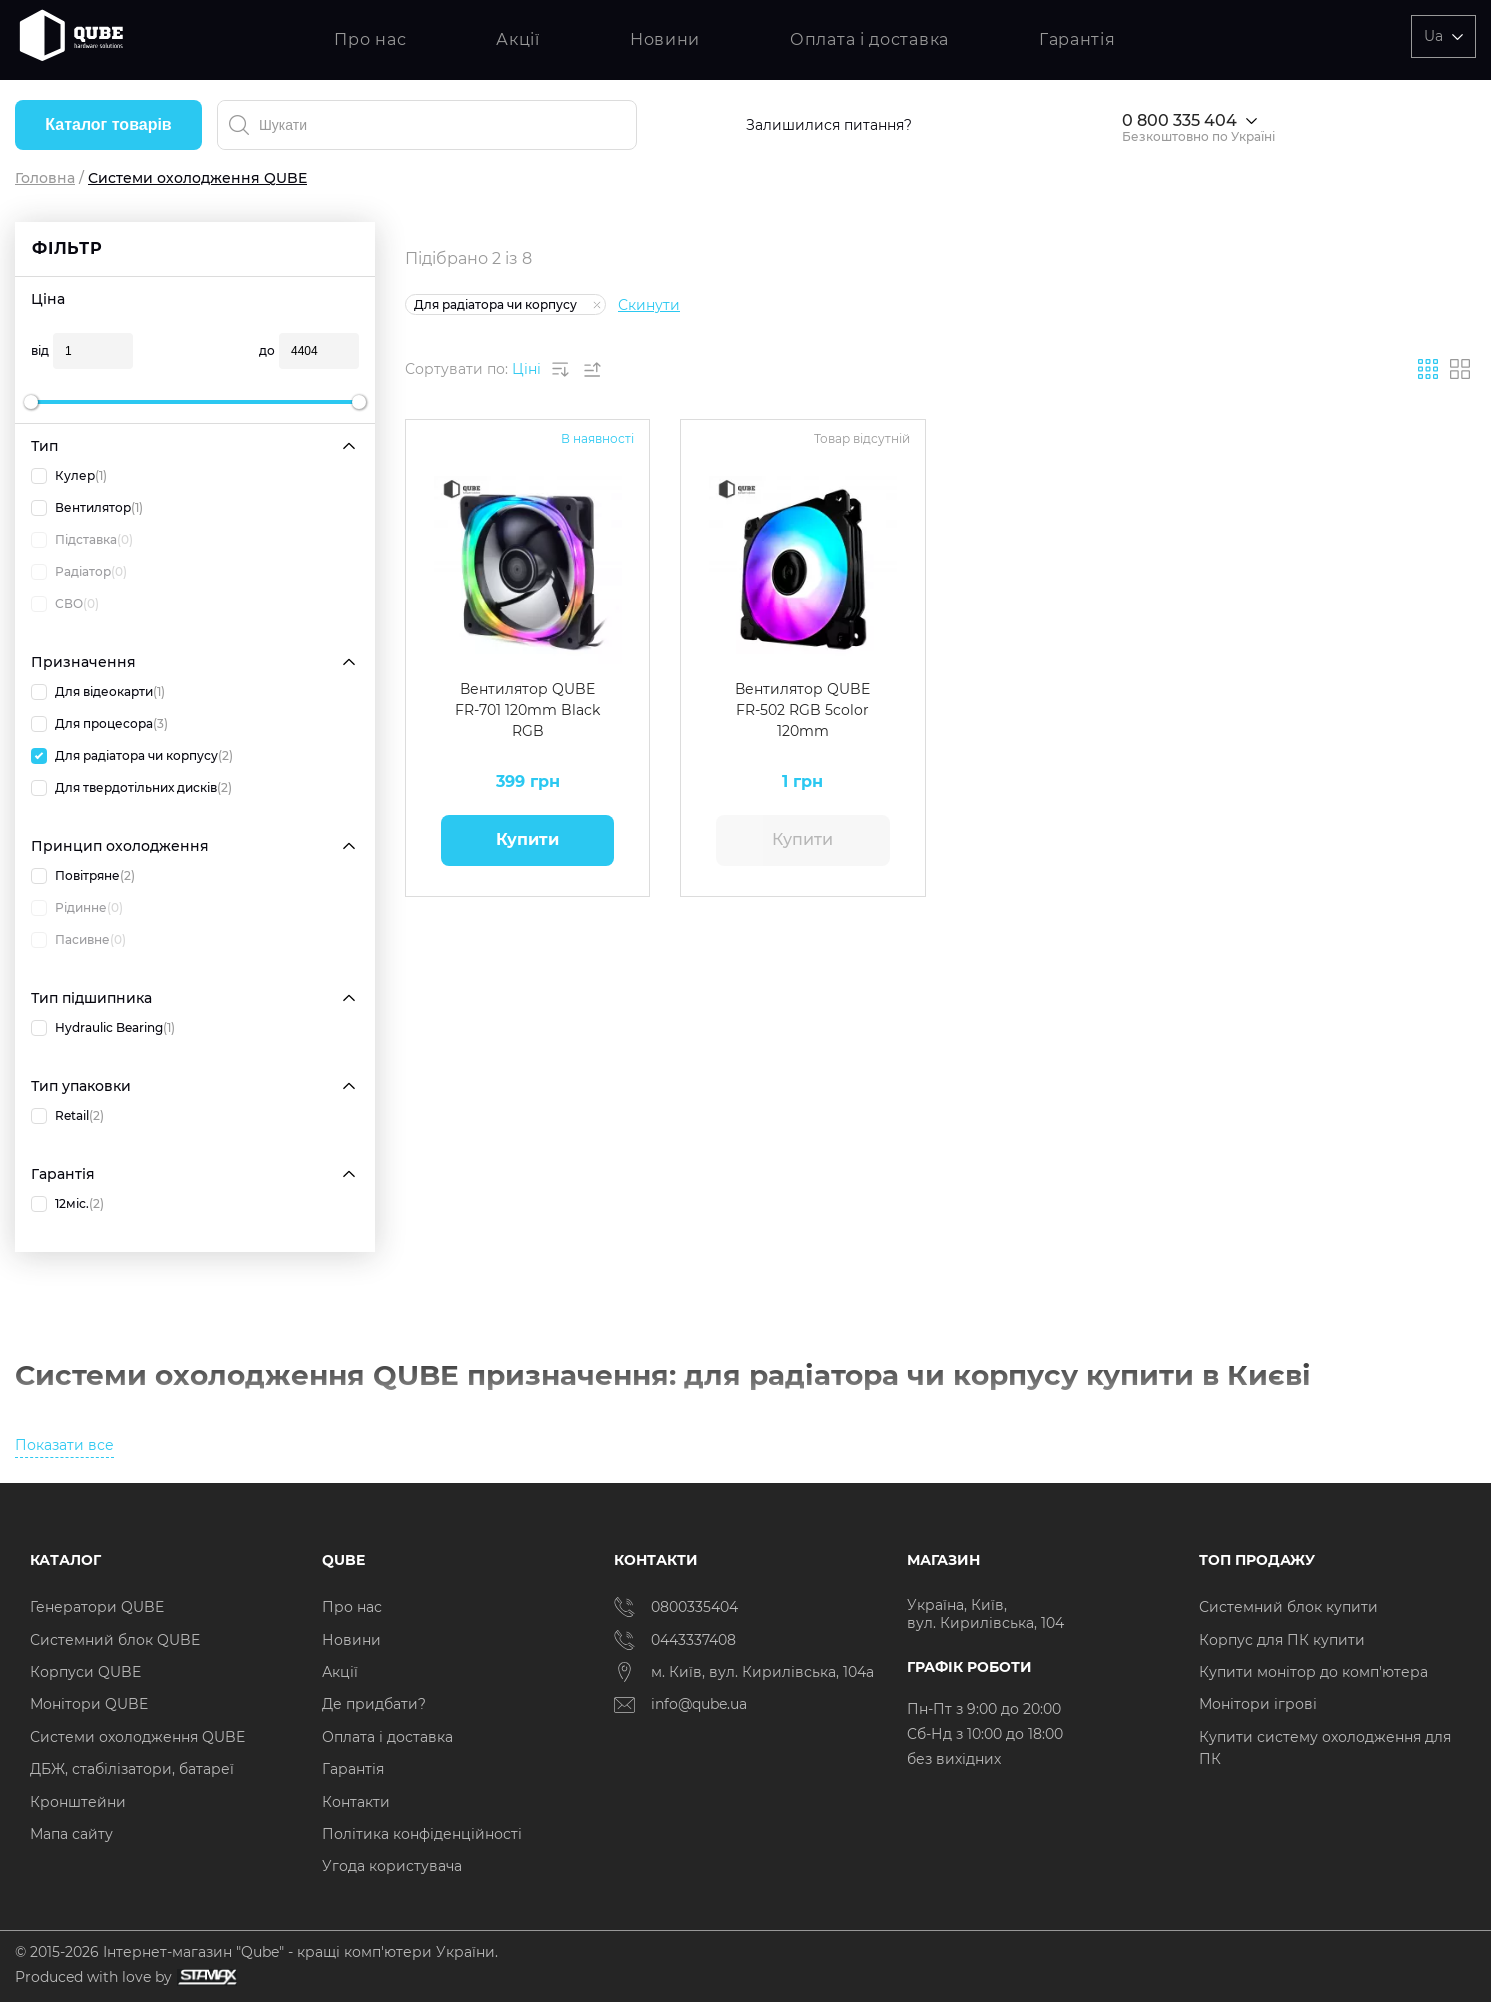  I want to click on Сортувати по:, so click(456, 369).